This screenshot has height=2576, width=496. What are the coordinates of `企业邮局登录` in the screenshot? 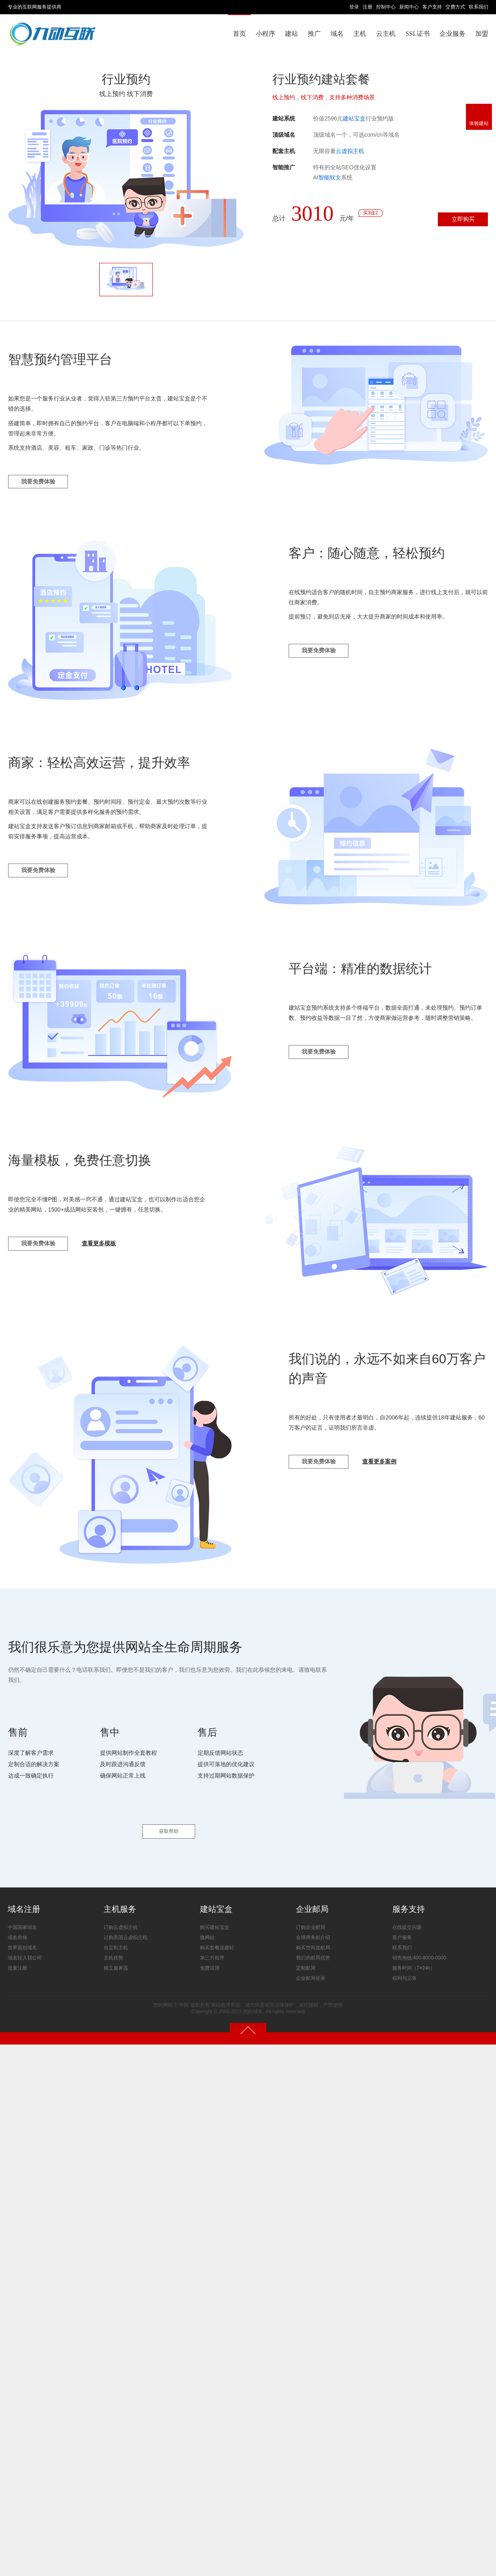 It's located at (310, 1973).